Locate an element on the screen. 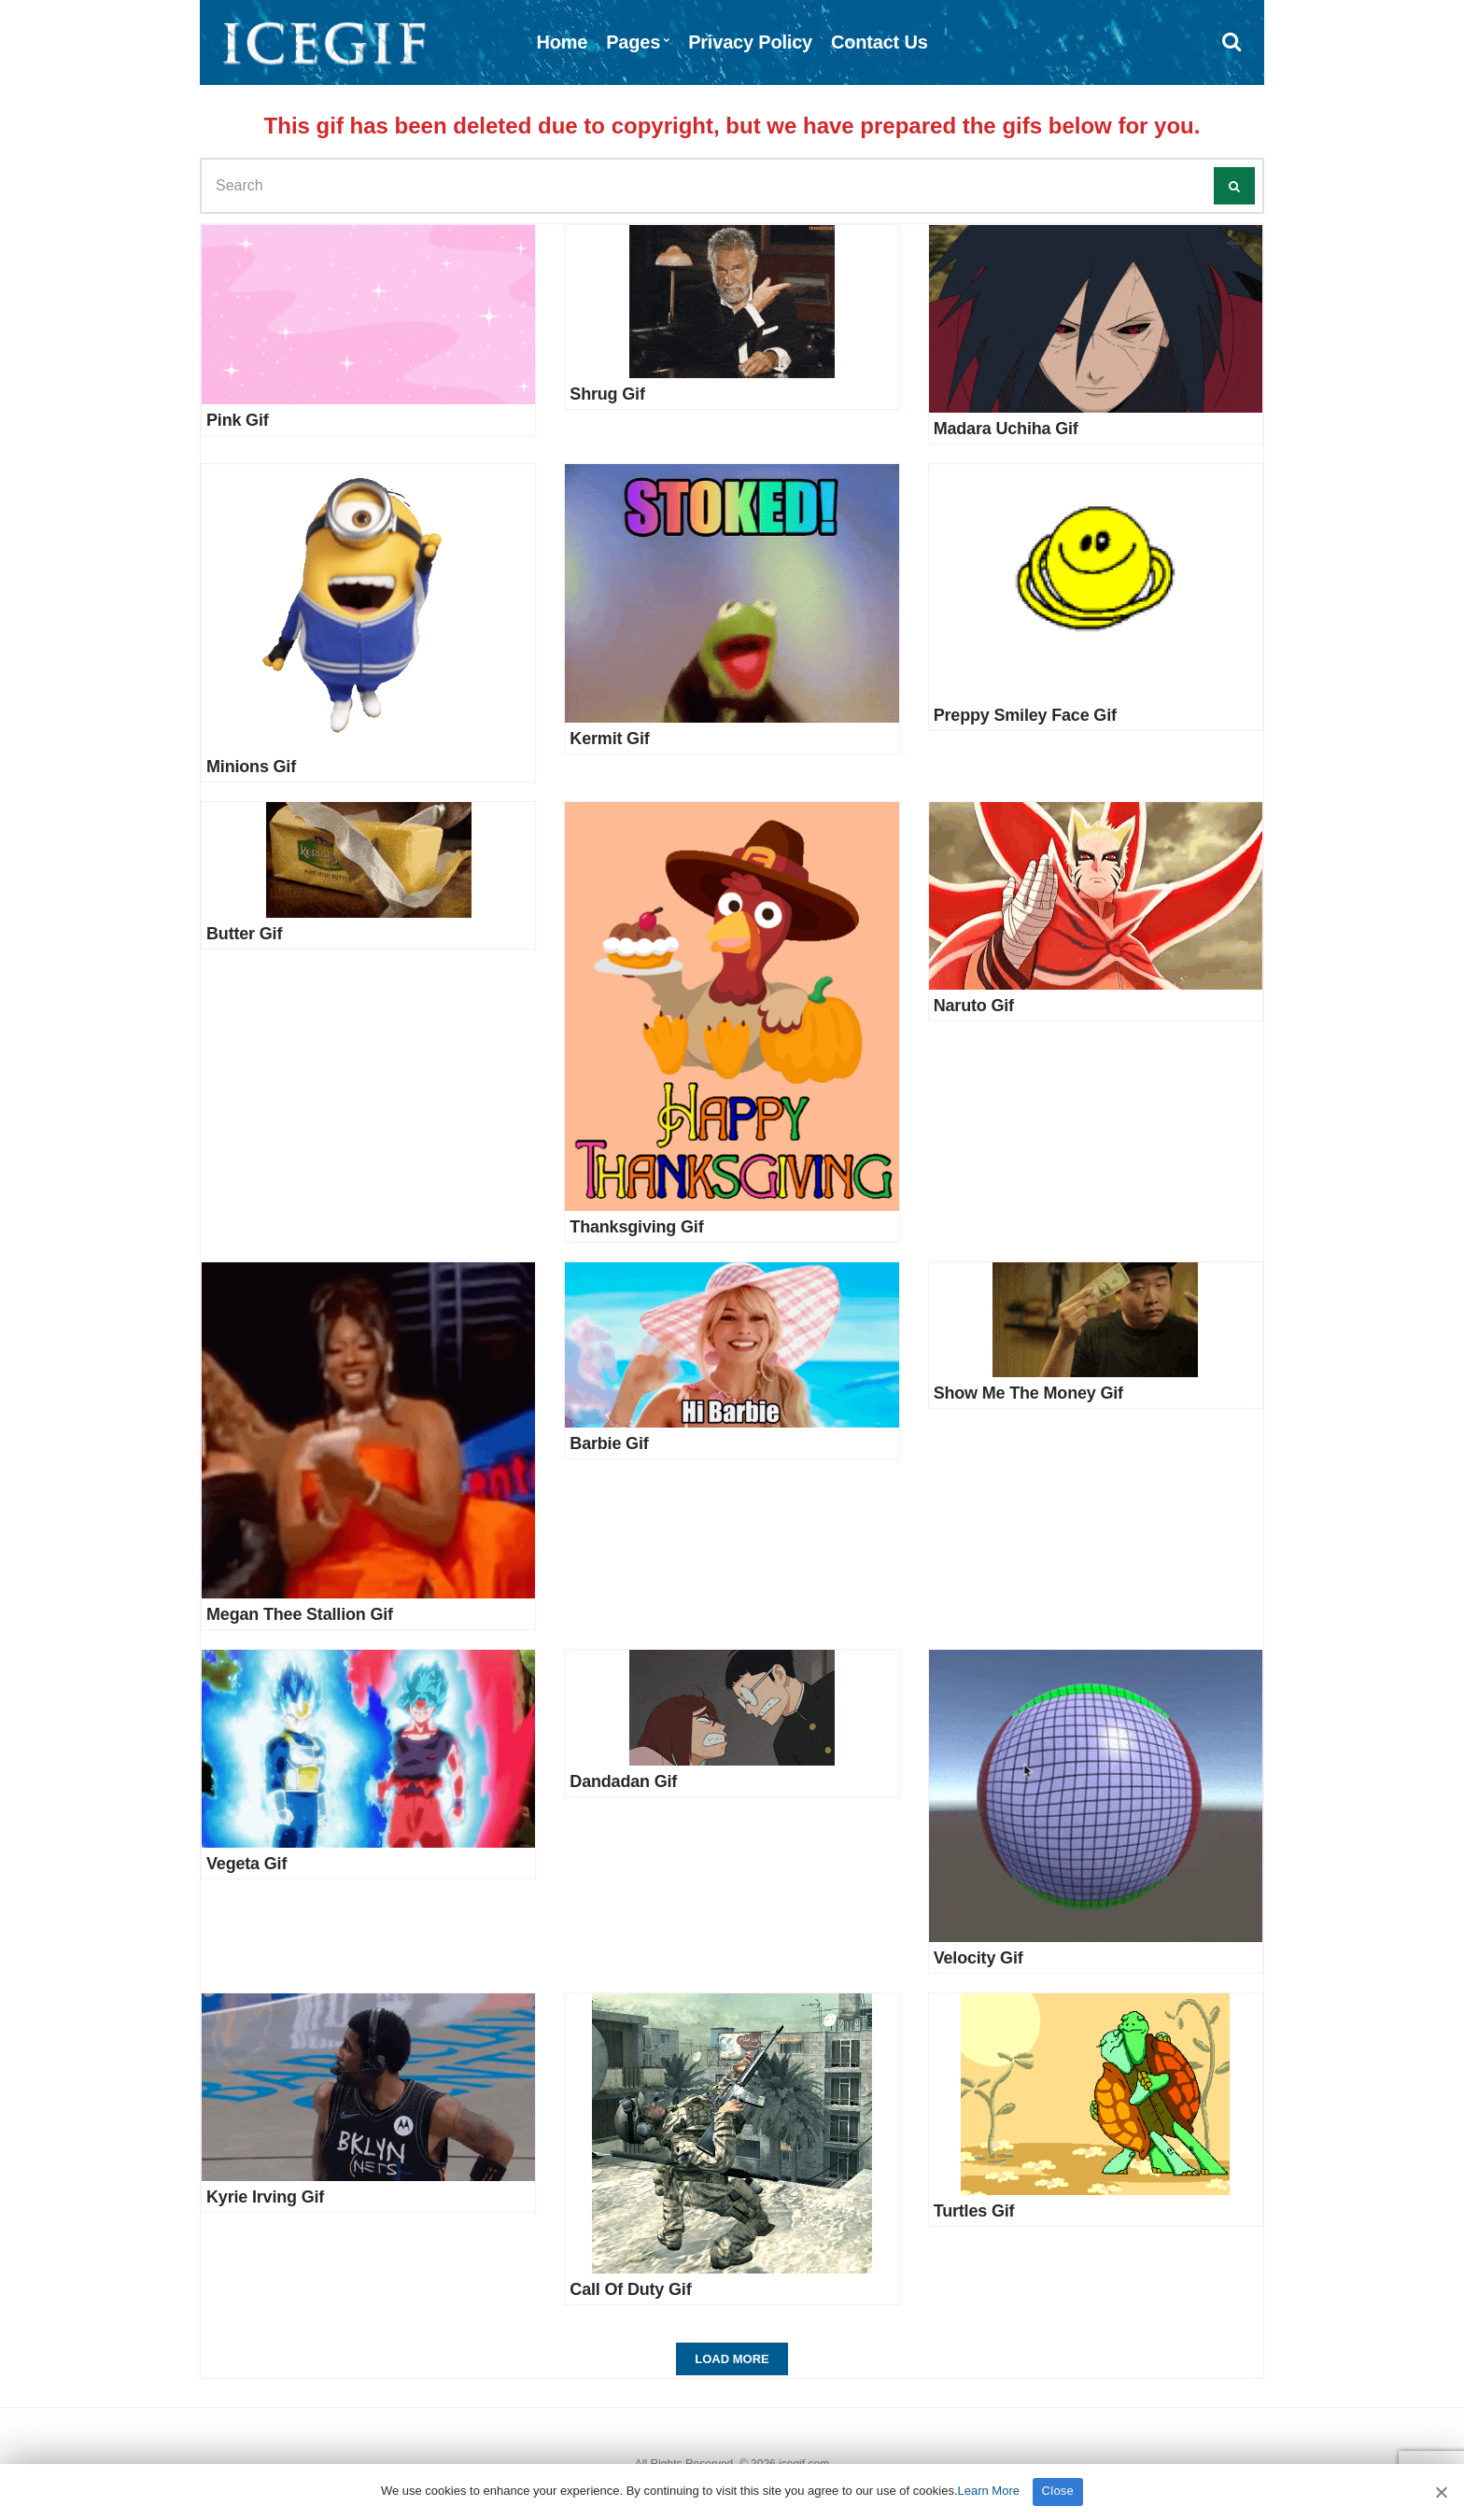  Preppy Smiley Face Gif is located at coordinates (1025, 715).